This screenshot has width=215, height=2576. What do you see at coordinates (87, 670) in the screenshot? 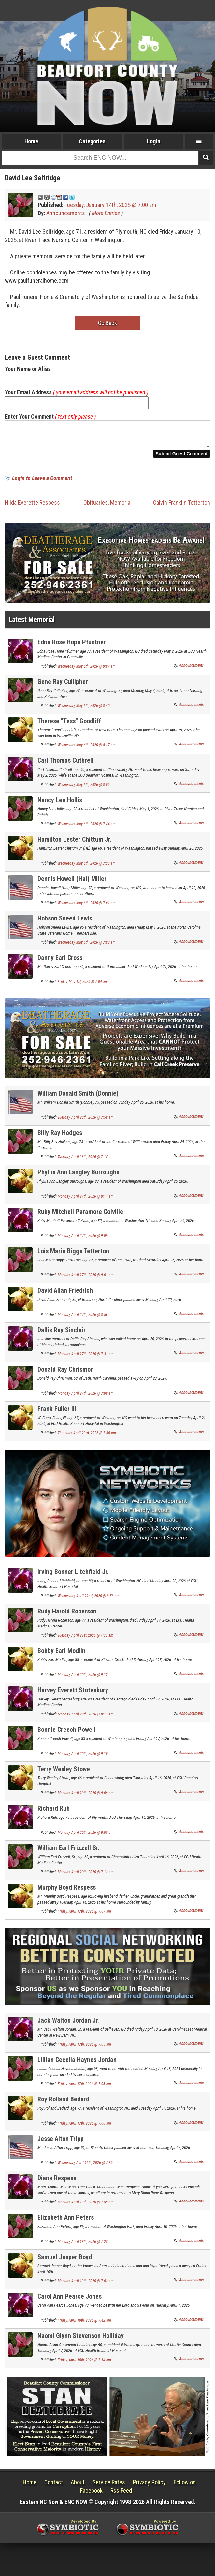
I see `Wednesday, May 6th, 2026 @ 9:07 am` at bounding box center [87, 670].